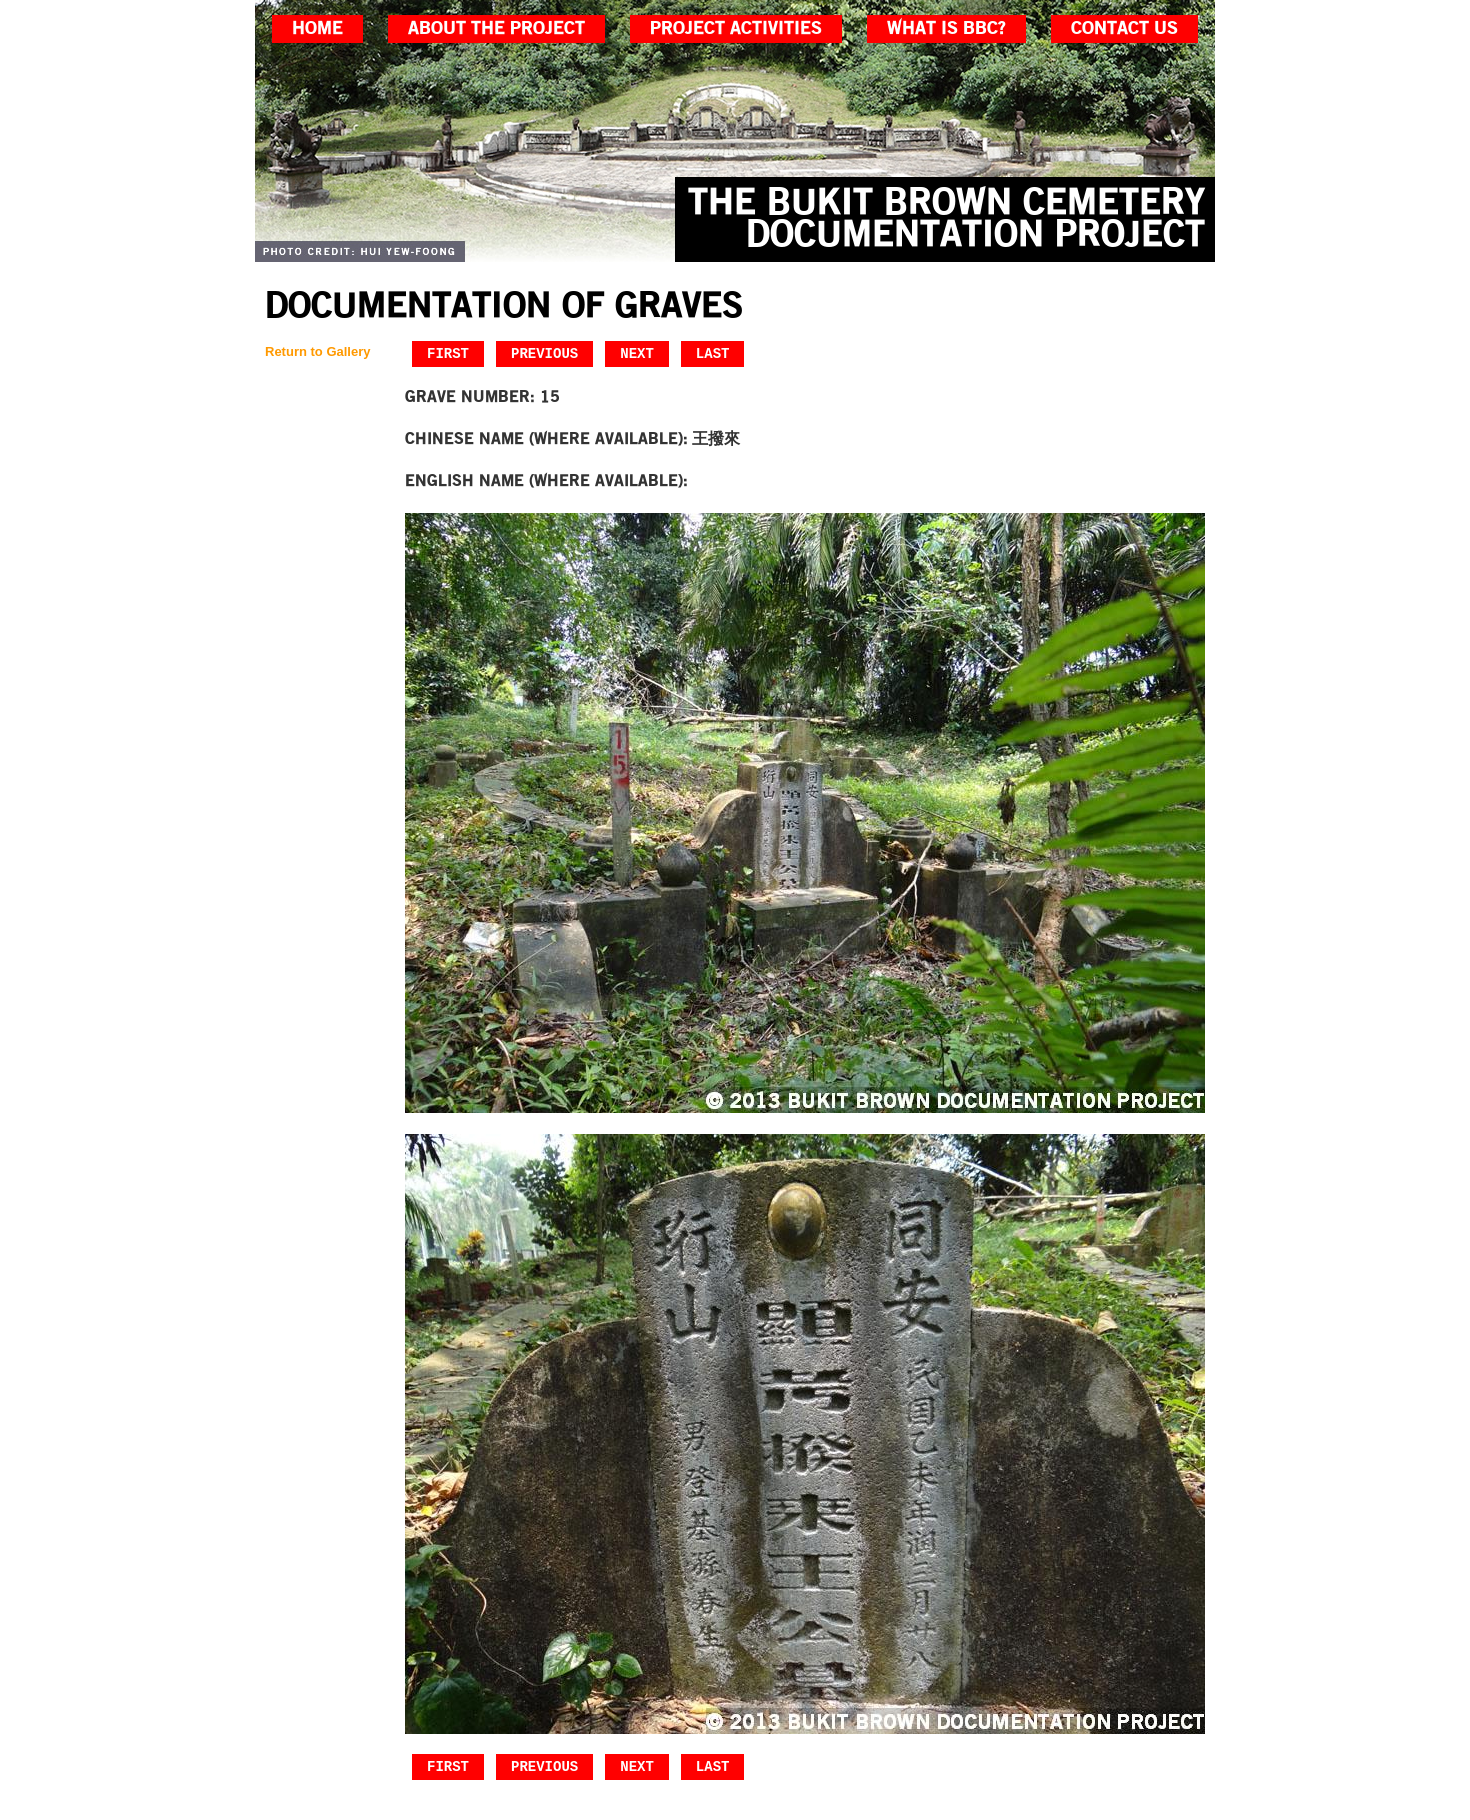  I want to click on contact us, so click(1124, 29).